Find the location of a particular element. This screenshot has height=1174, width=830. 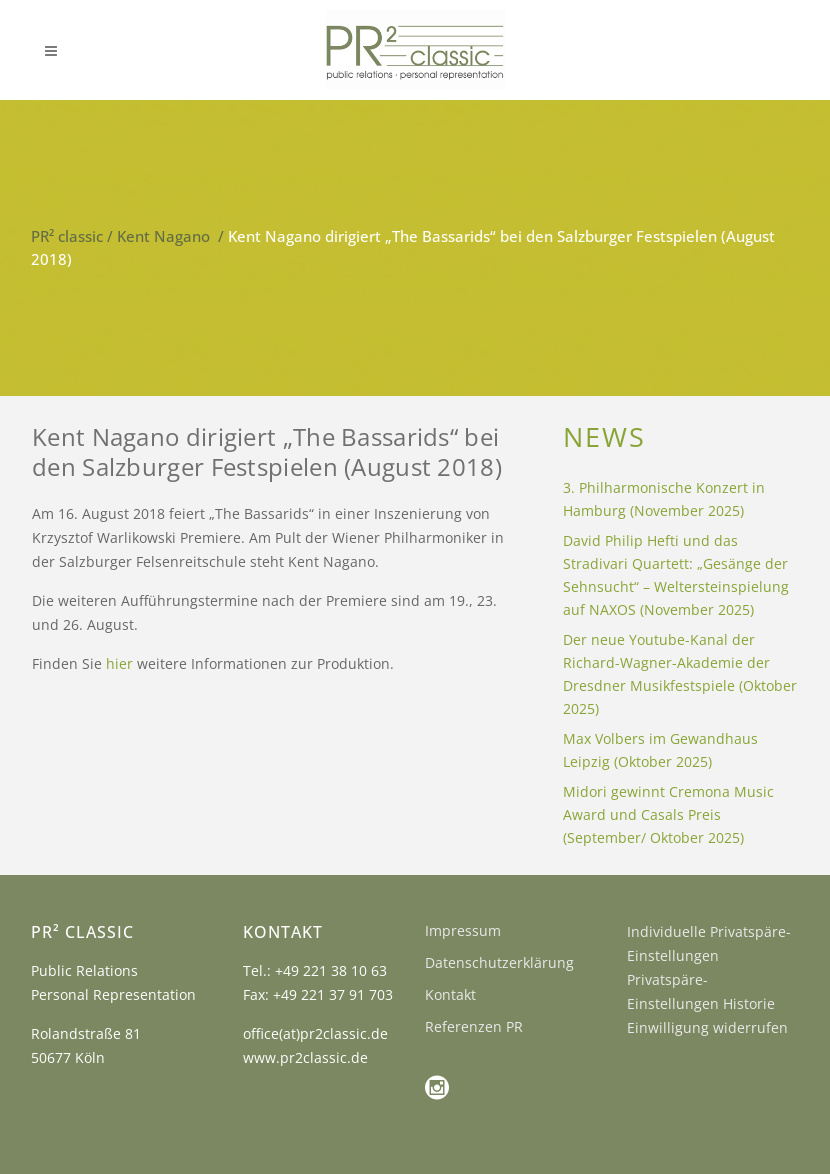

Kent Nagano is located at coordinates (163, 236).